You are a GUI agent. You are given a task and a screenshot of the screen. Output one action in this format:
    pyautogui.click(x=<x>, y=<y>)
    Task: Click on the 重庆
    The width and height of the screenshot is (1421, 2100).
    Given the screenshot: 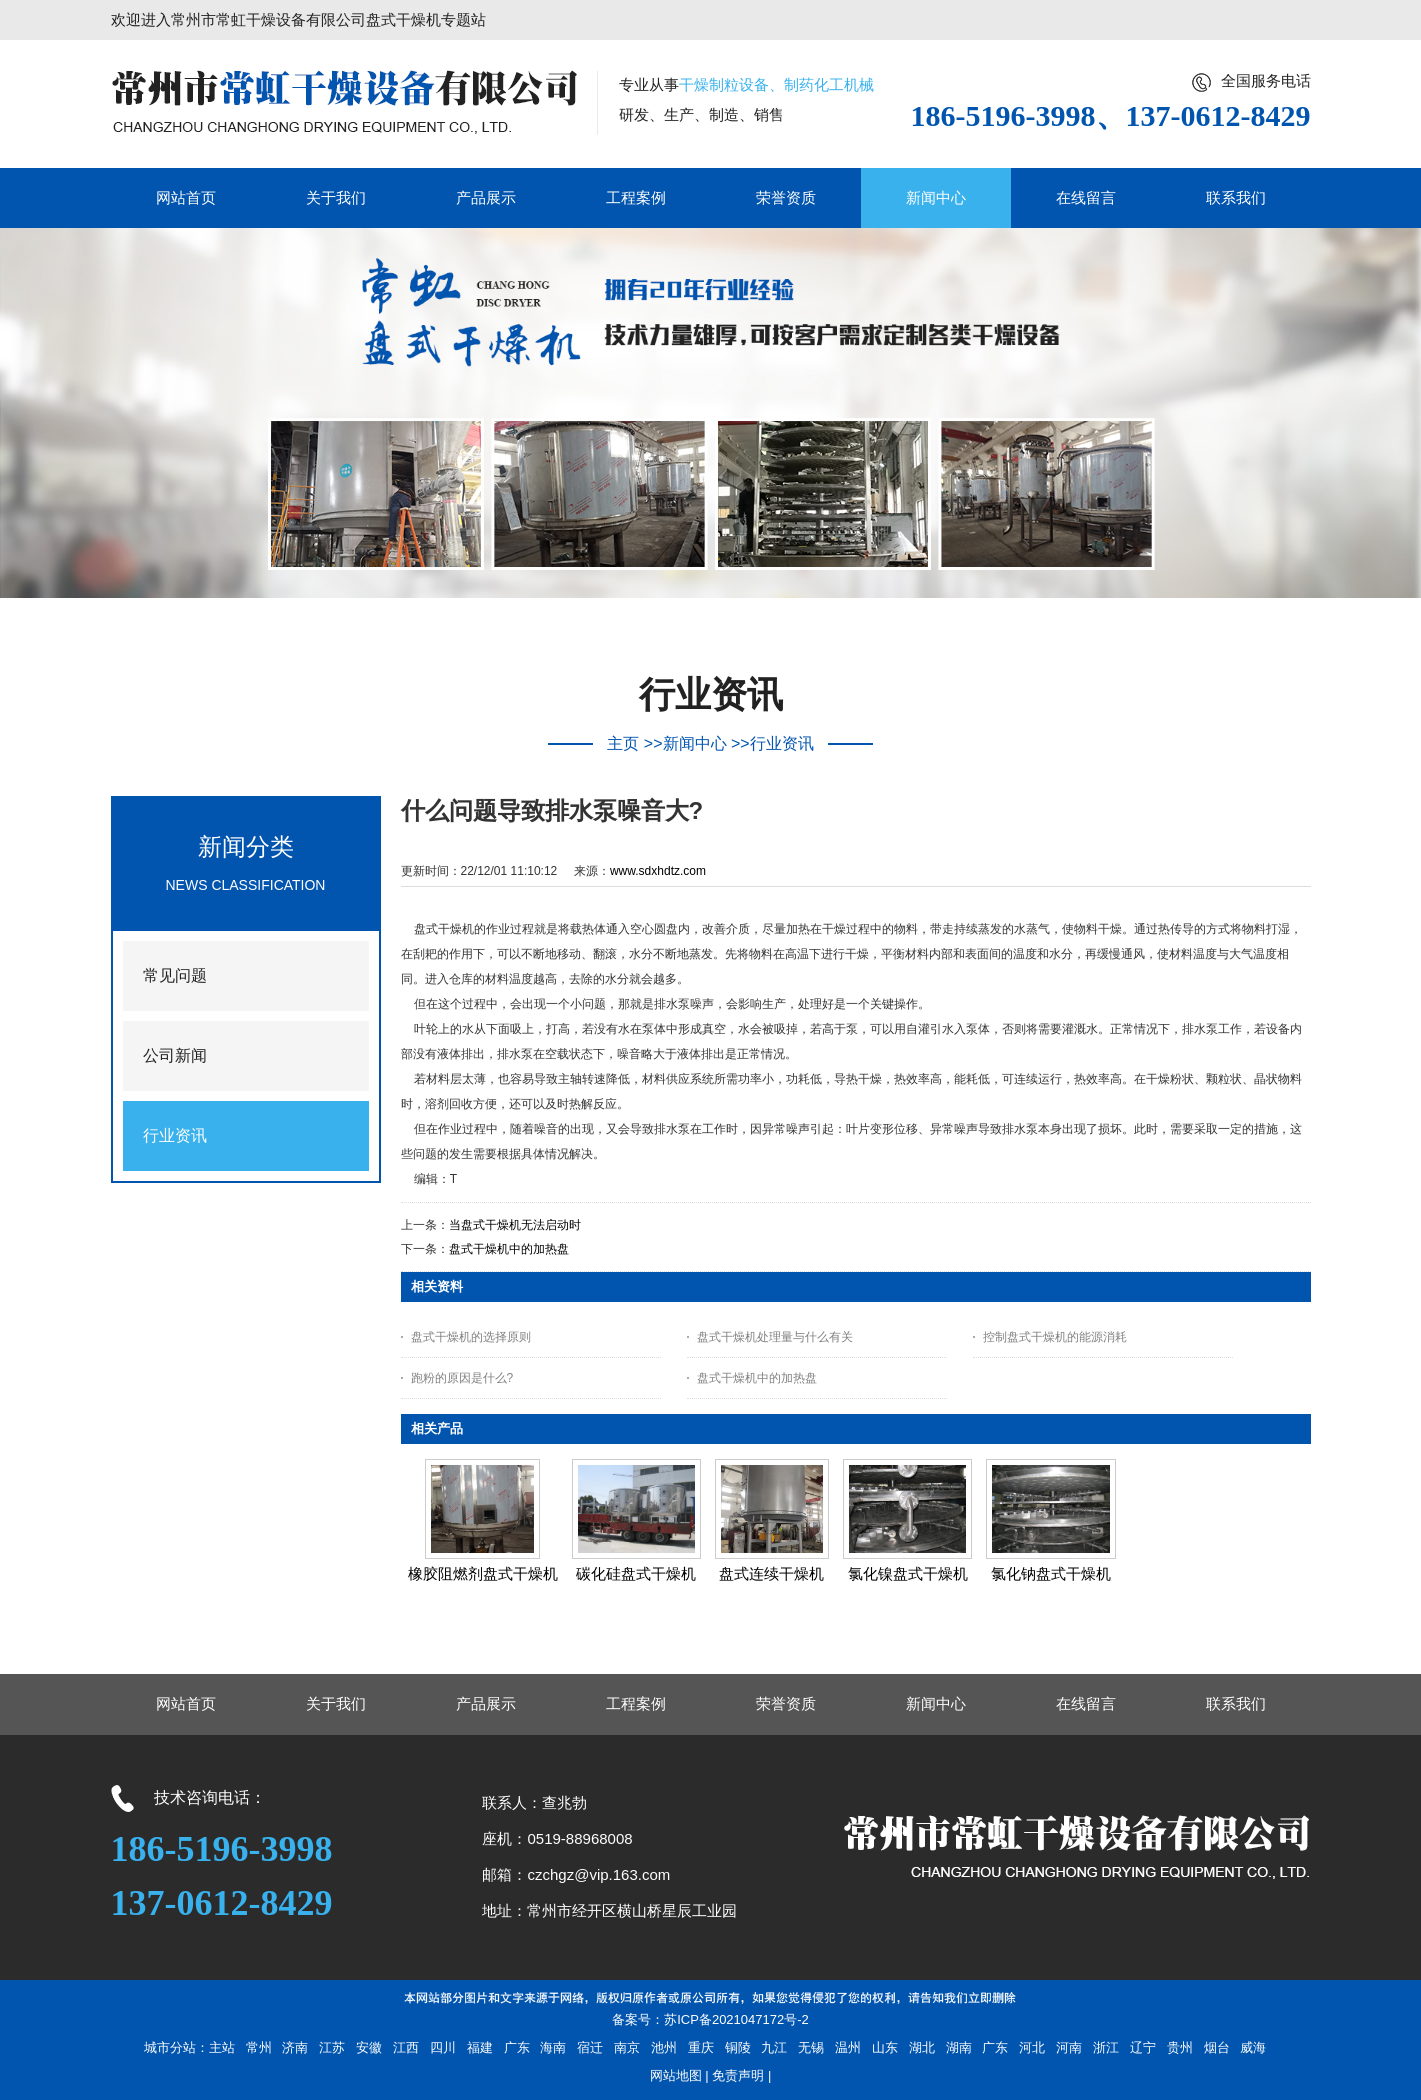 What is the action you would take?
    pyautogui.click(x=701, y=2047)
    